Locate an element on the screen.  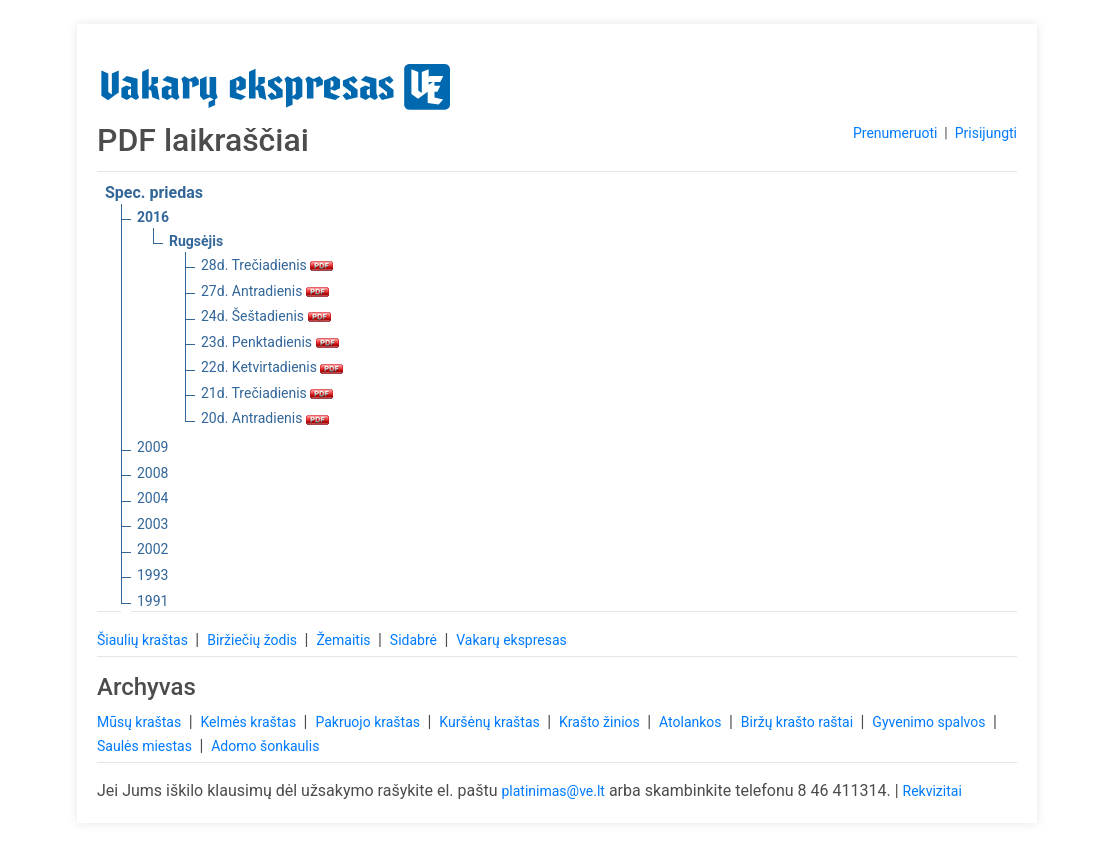
20d. Antradienis is located at coordinates (265, 418).